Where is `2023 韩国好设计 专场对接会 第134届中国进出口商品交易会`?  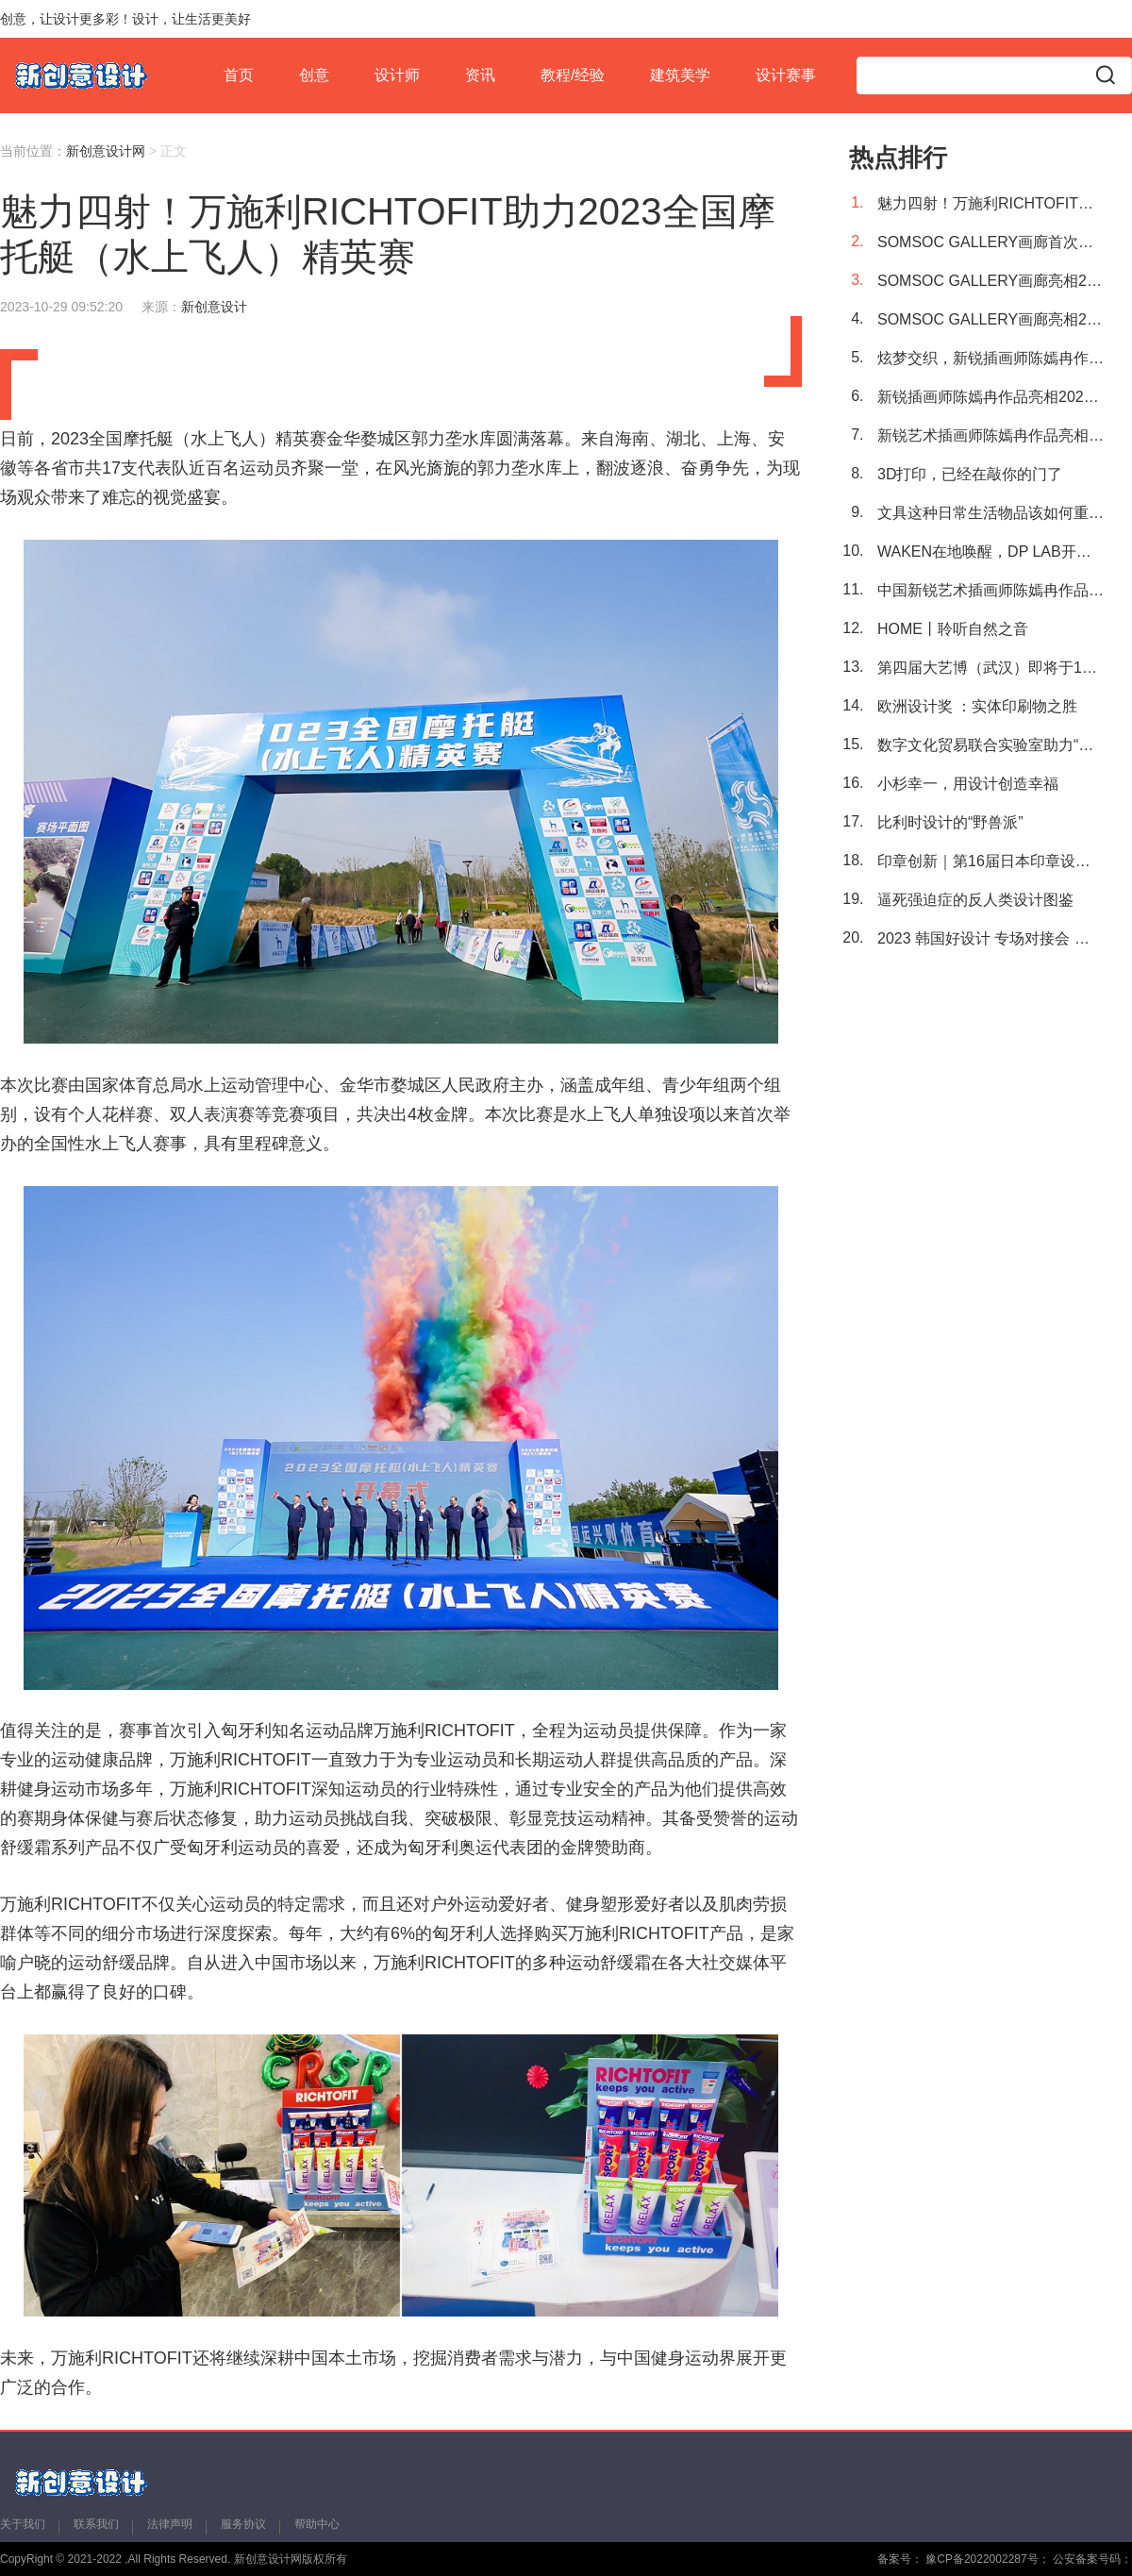
2023 韩国好设计 专场对接会 第134届中国进出口商品交易会 is located at coordinates (990, 938).